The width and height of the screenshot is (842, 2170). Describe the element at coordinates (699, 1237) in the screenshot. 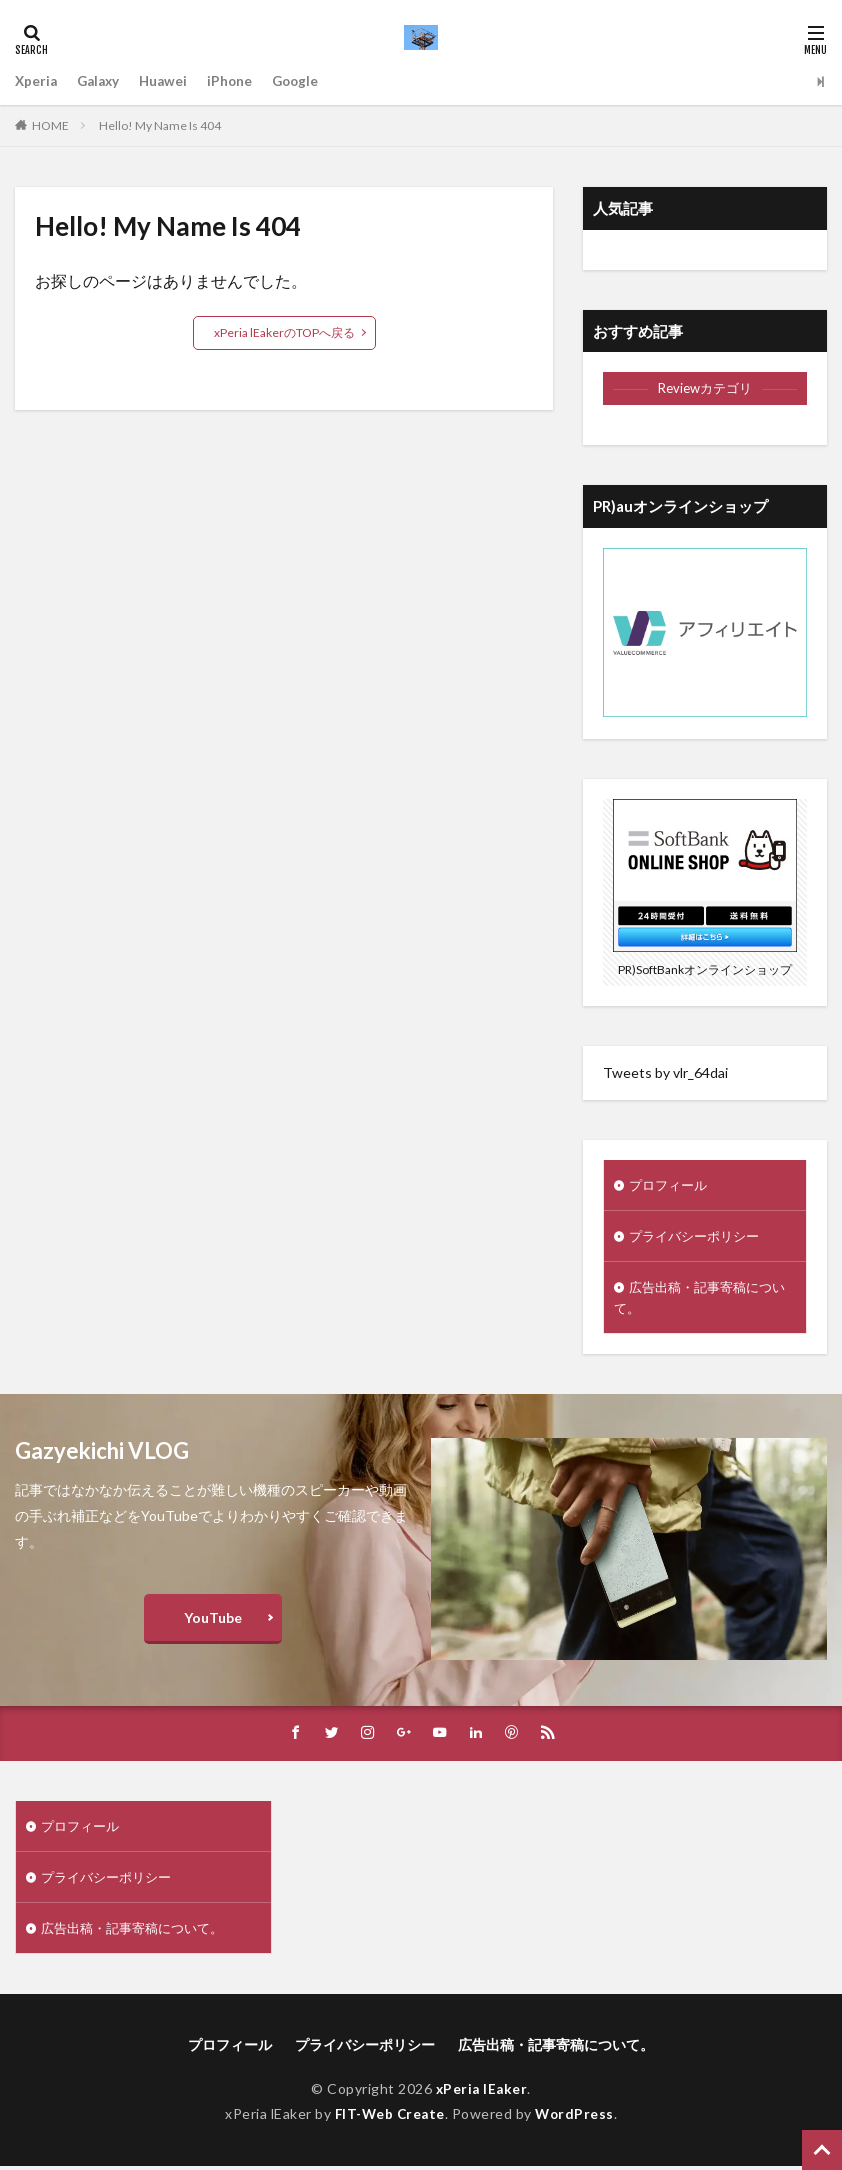

I see `プライバシーポリシー` at that location.